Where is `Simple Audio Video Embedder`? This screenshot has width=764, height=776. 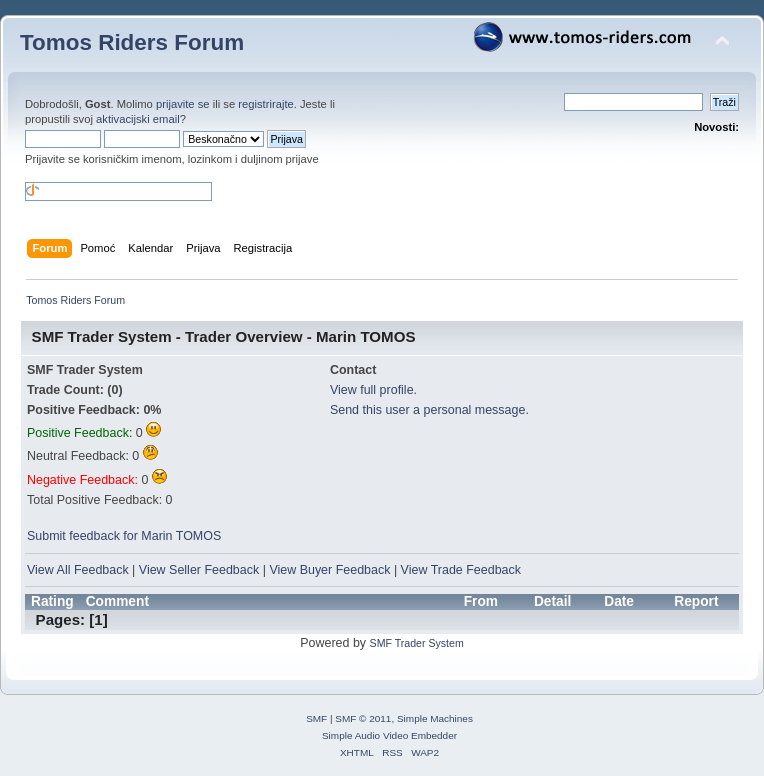
Simple Audio Video Embedder is located at coordinates (389, 735).